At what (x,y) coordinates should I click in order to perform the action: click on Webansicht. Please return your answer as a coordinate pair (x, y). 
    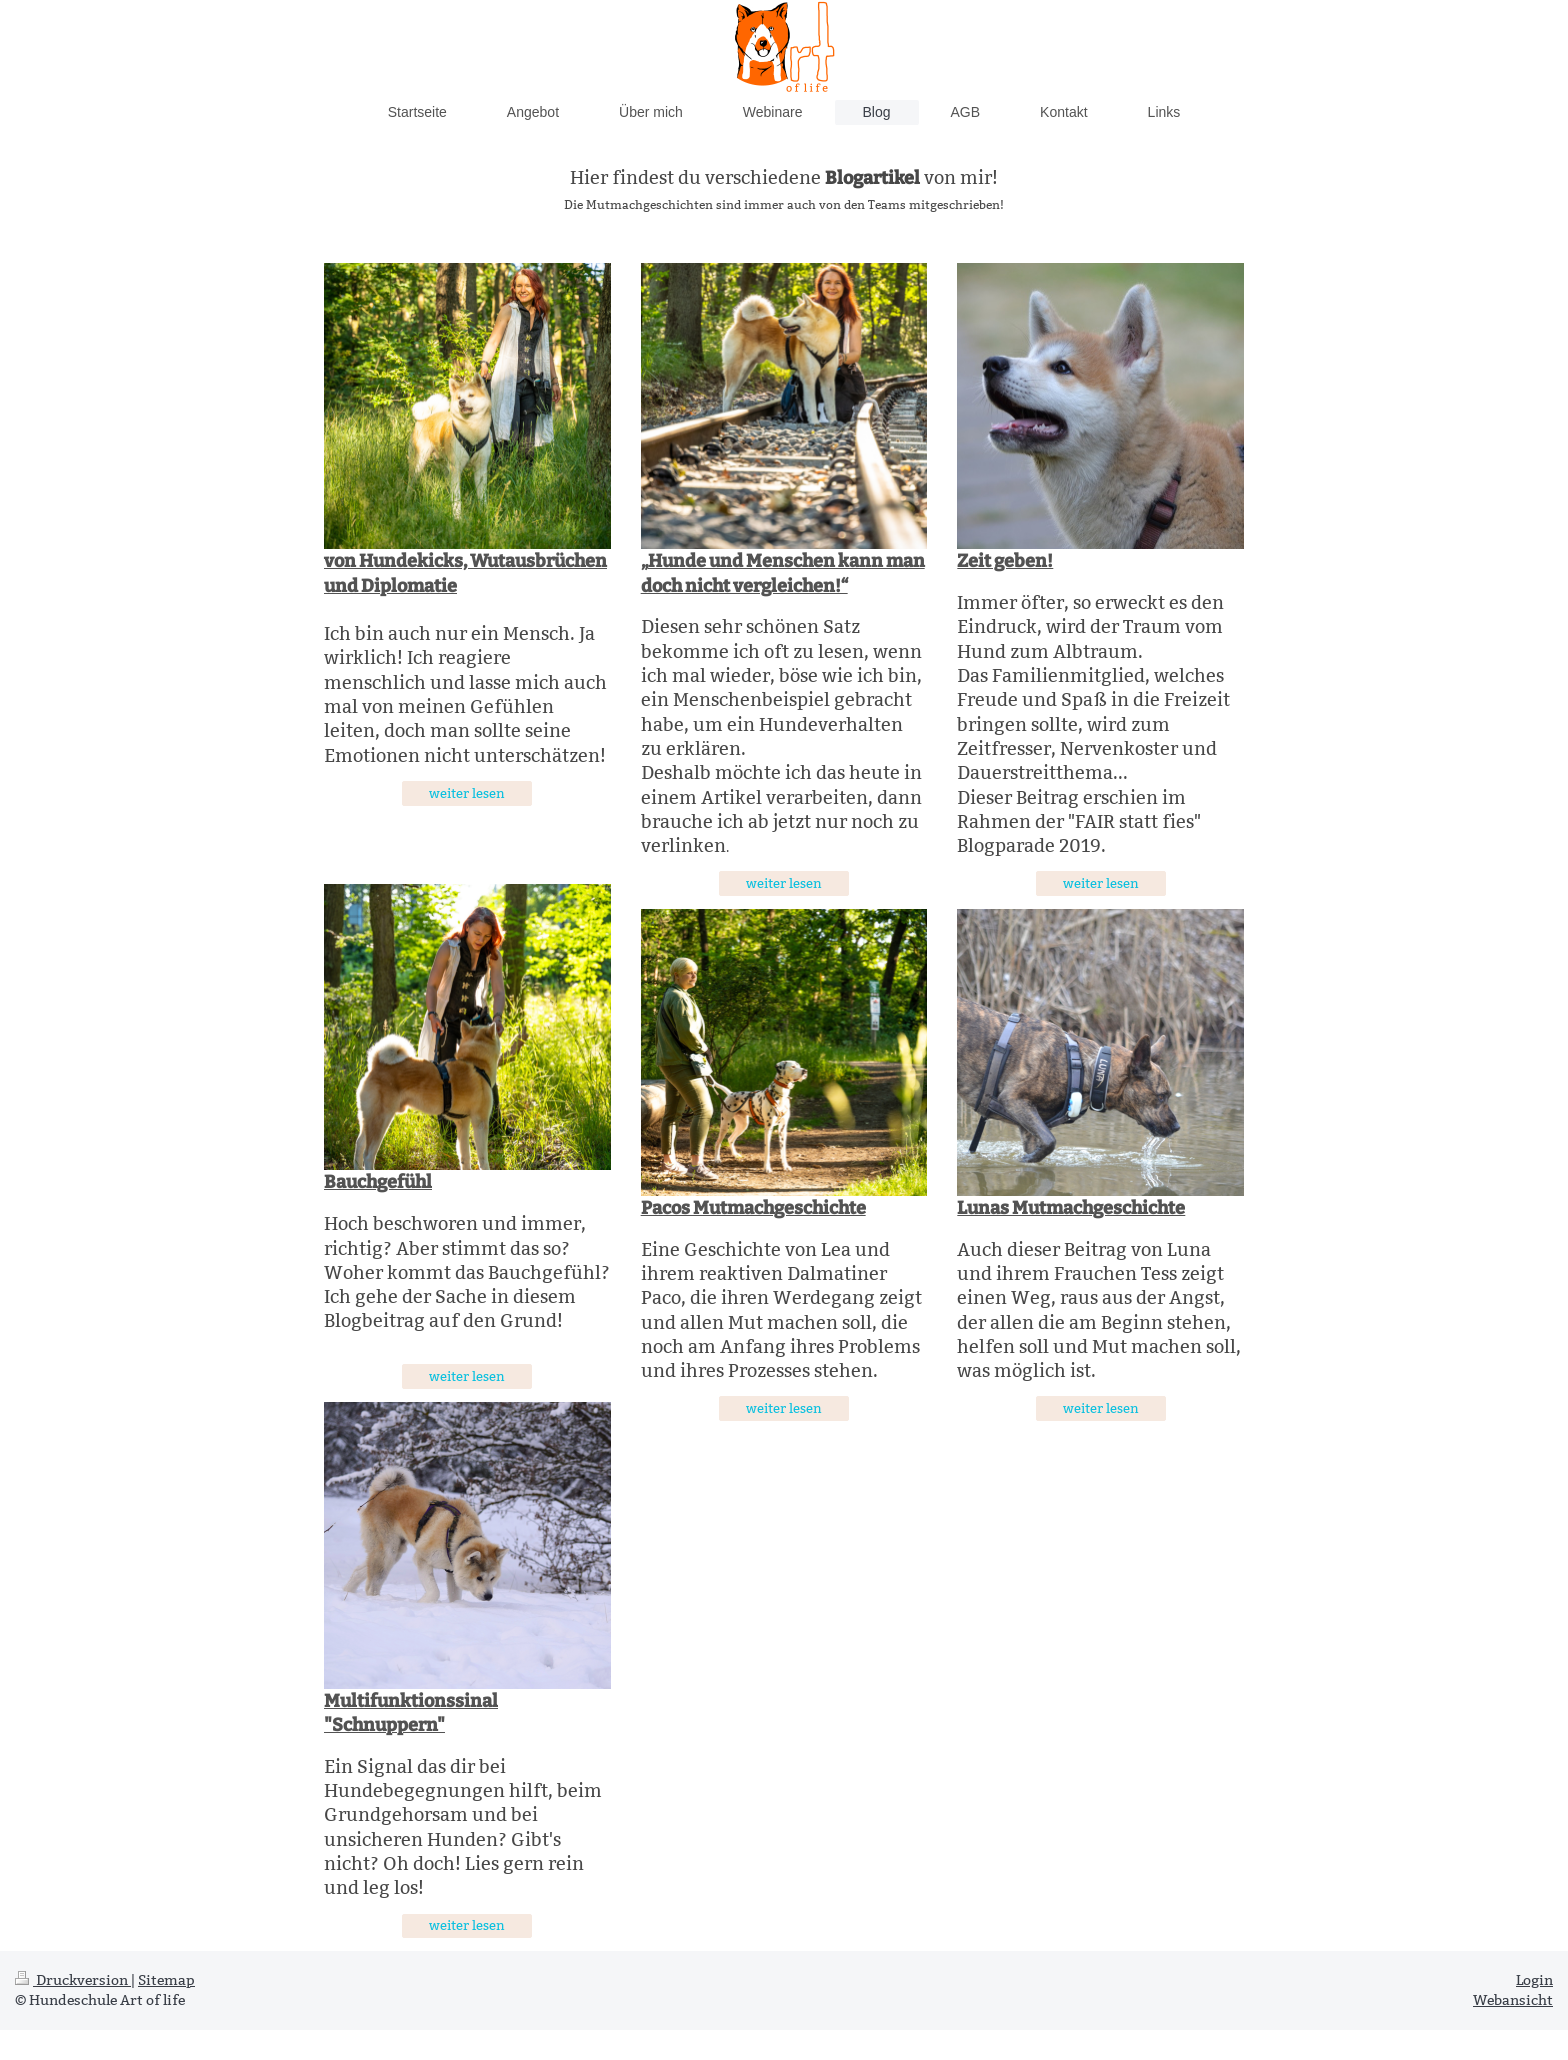
    Looking at the image, I should click on (1513, 2000).